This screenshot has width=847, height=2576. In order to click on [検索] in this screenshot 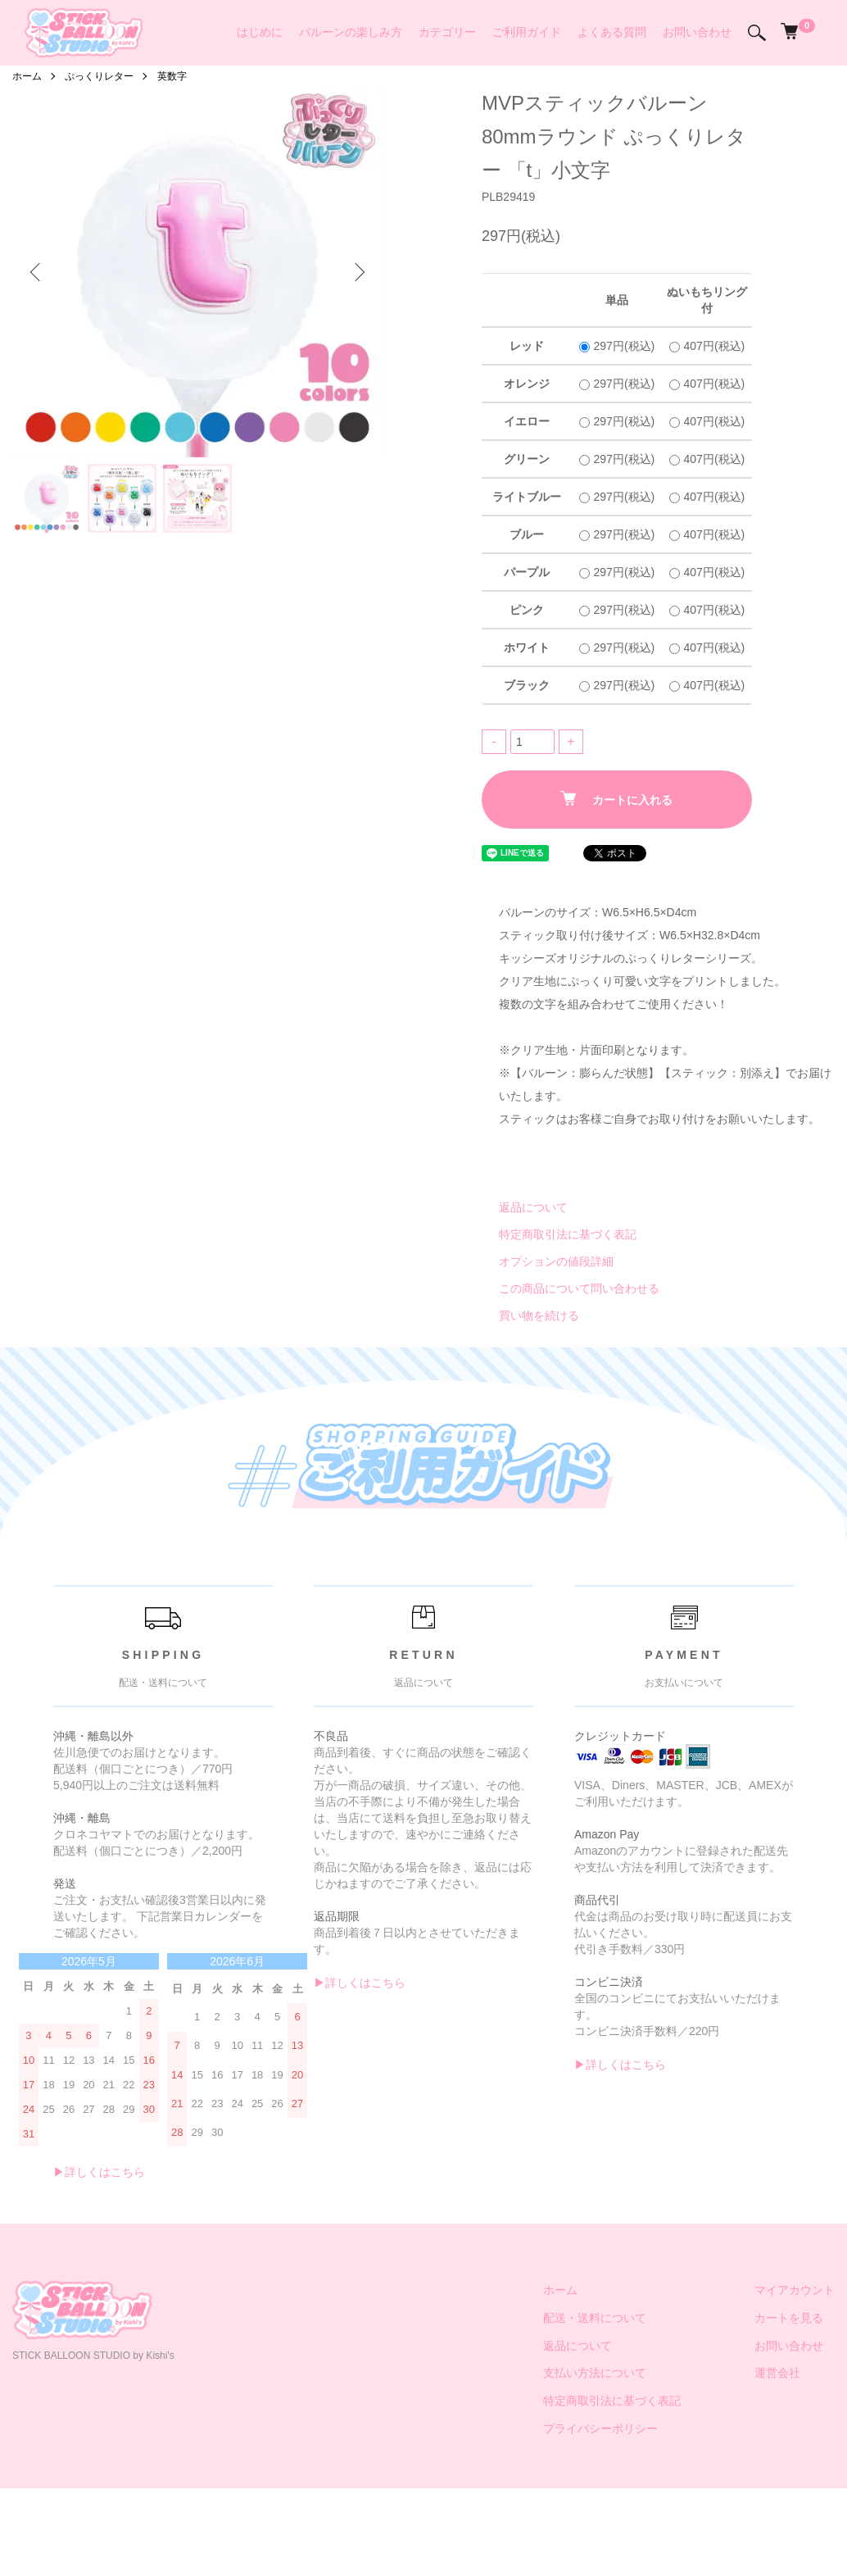, I will do `click(756, 32)`.